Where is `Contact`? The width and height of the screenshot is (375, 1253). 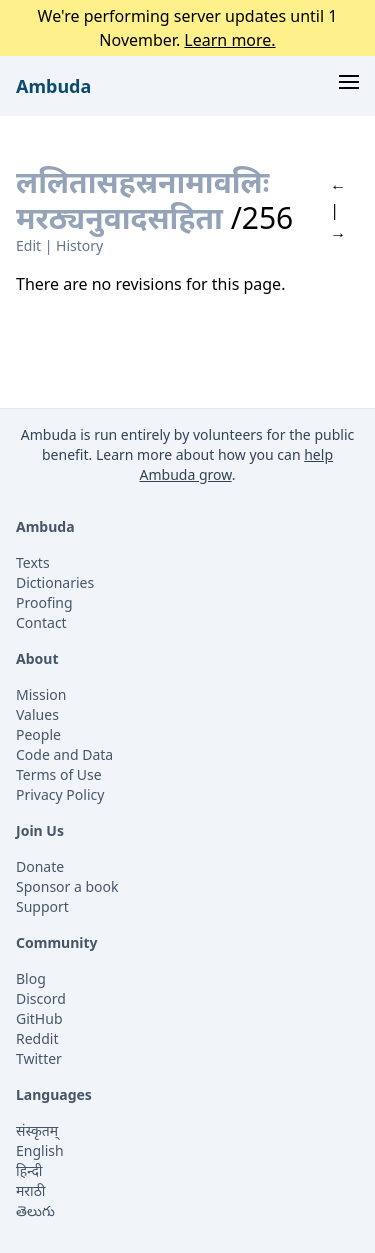 Contact is located at coordinates (41, 622).